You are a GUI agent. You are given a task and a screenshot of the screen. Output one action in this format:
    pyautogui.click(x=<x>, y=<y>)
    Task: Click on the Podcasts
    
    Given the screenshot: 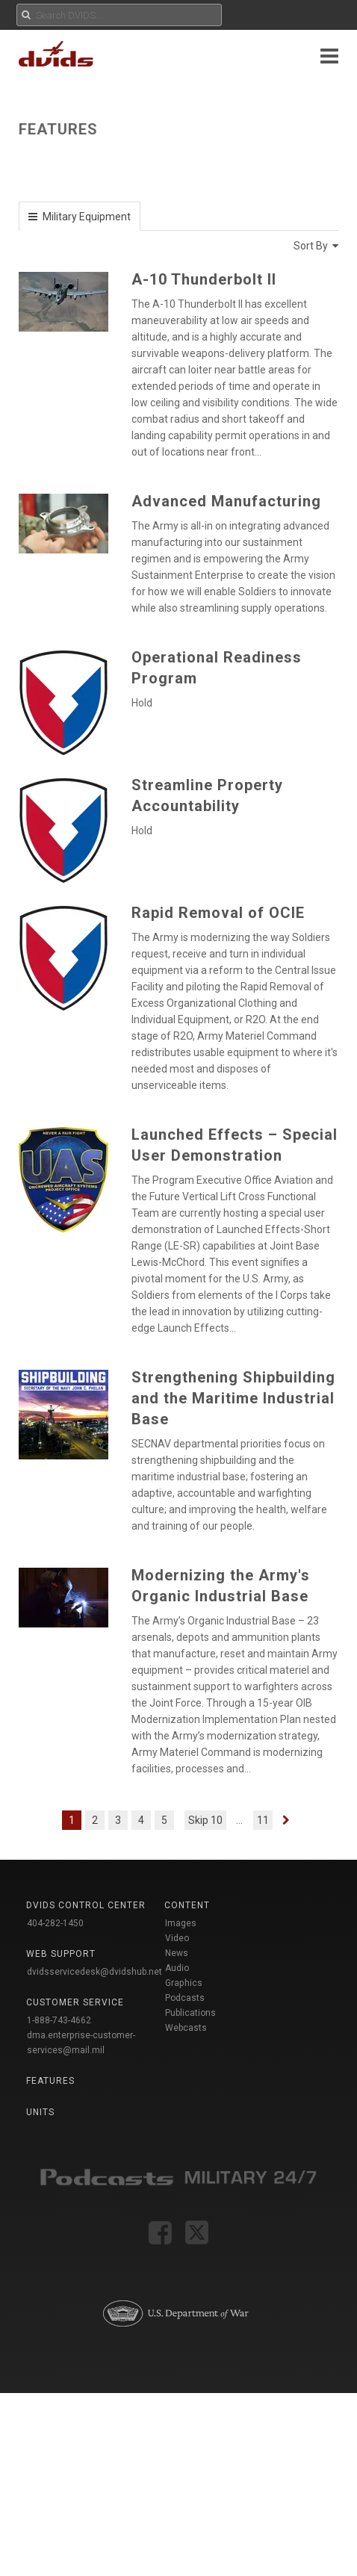 What is the action you would take?
    pyautogui.click(x=185, y=1998)
    